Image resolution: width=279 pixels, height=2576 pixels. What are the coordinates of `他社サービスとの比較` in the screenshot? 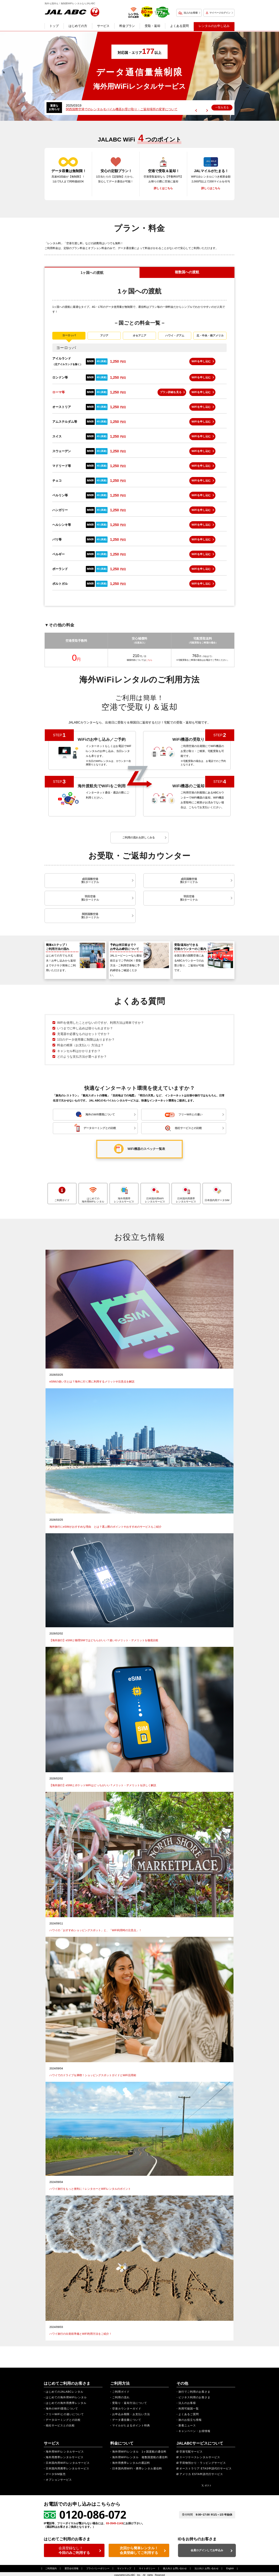 It's located at (188, 1128).